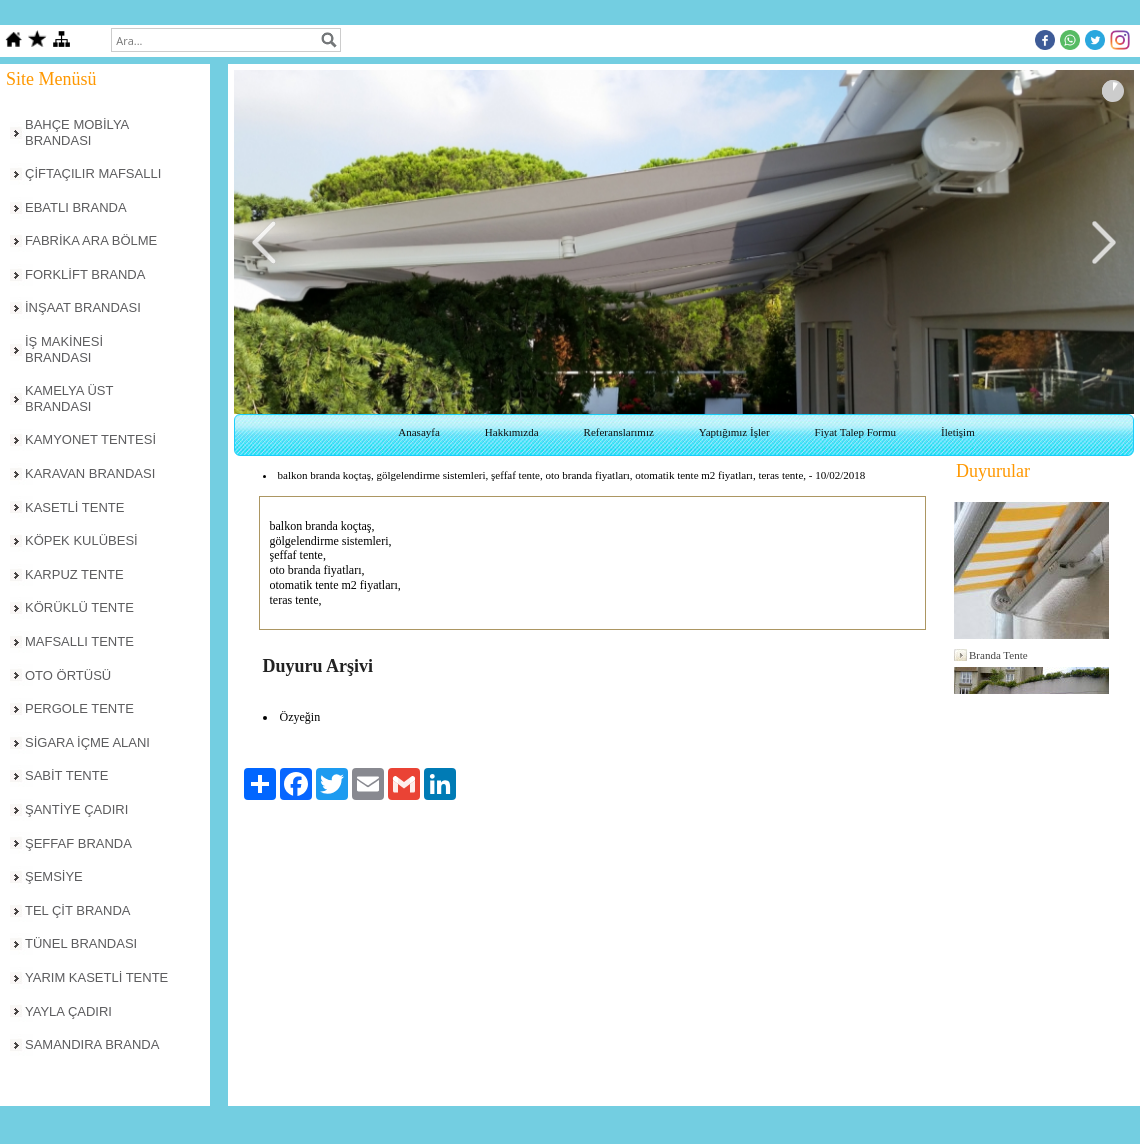 The height and width of the screenshot is (1144, 1140). Describe the element at coordinates (998, 655) in the screenshot. I see `Branda Tente` at that location.